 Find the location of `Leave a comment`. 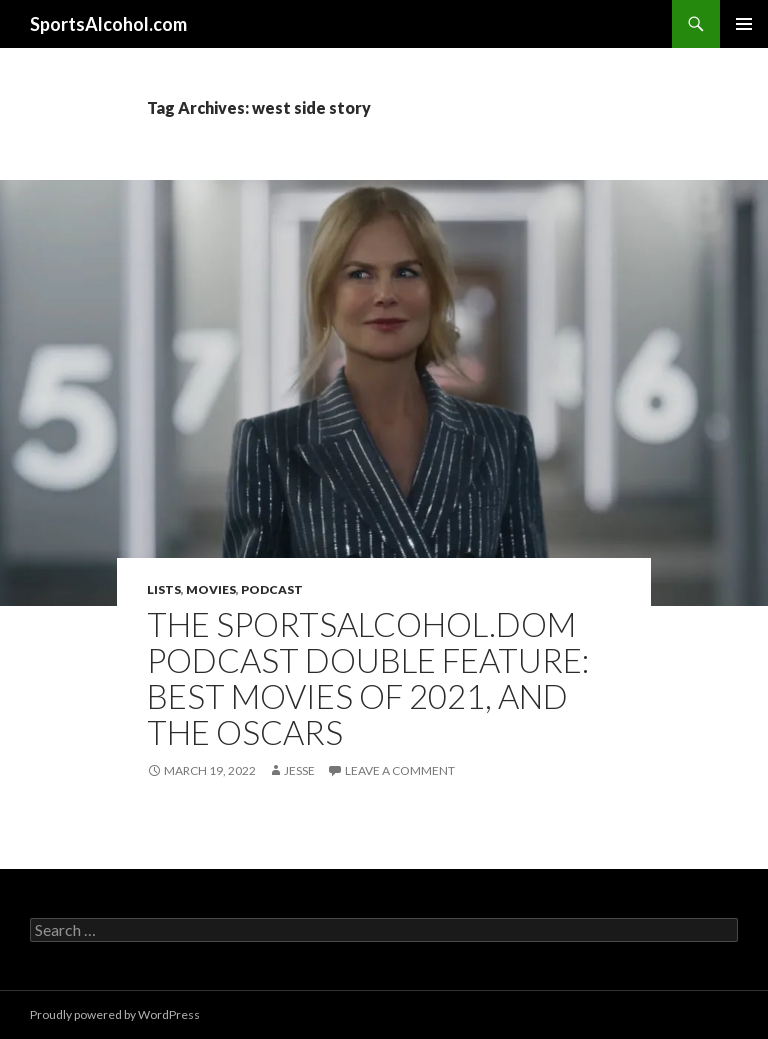

Leave a comment is located at coordinates (400, 770).